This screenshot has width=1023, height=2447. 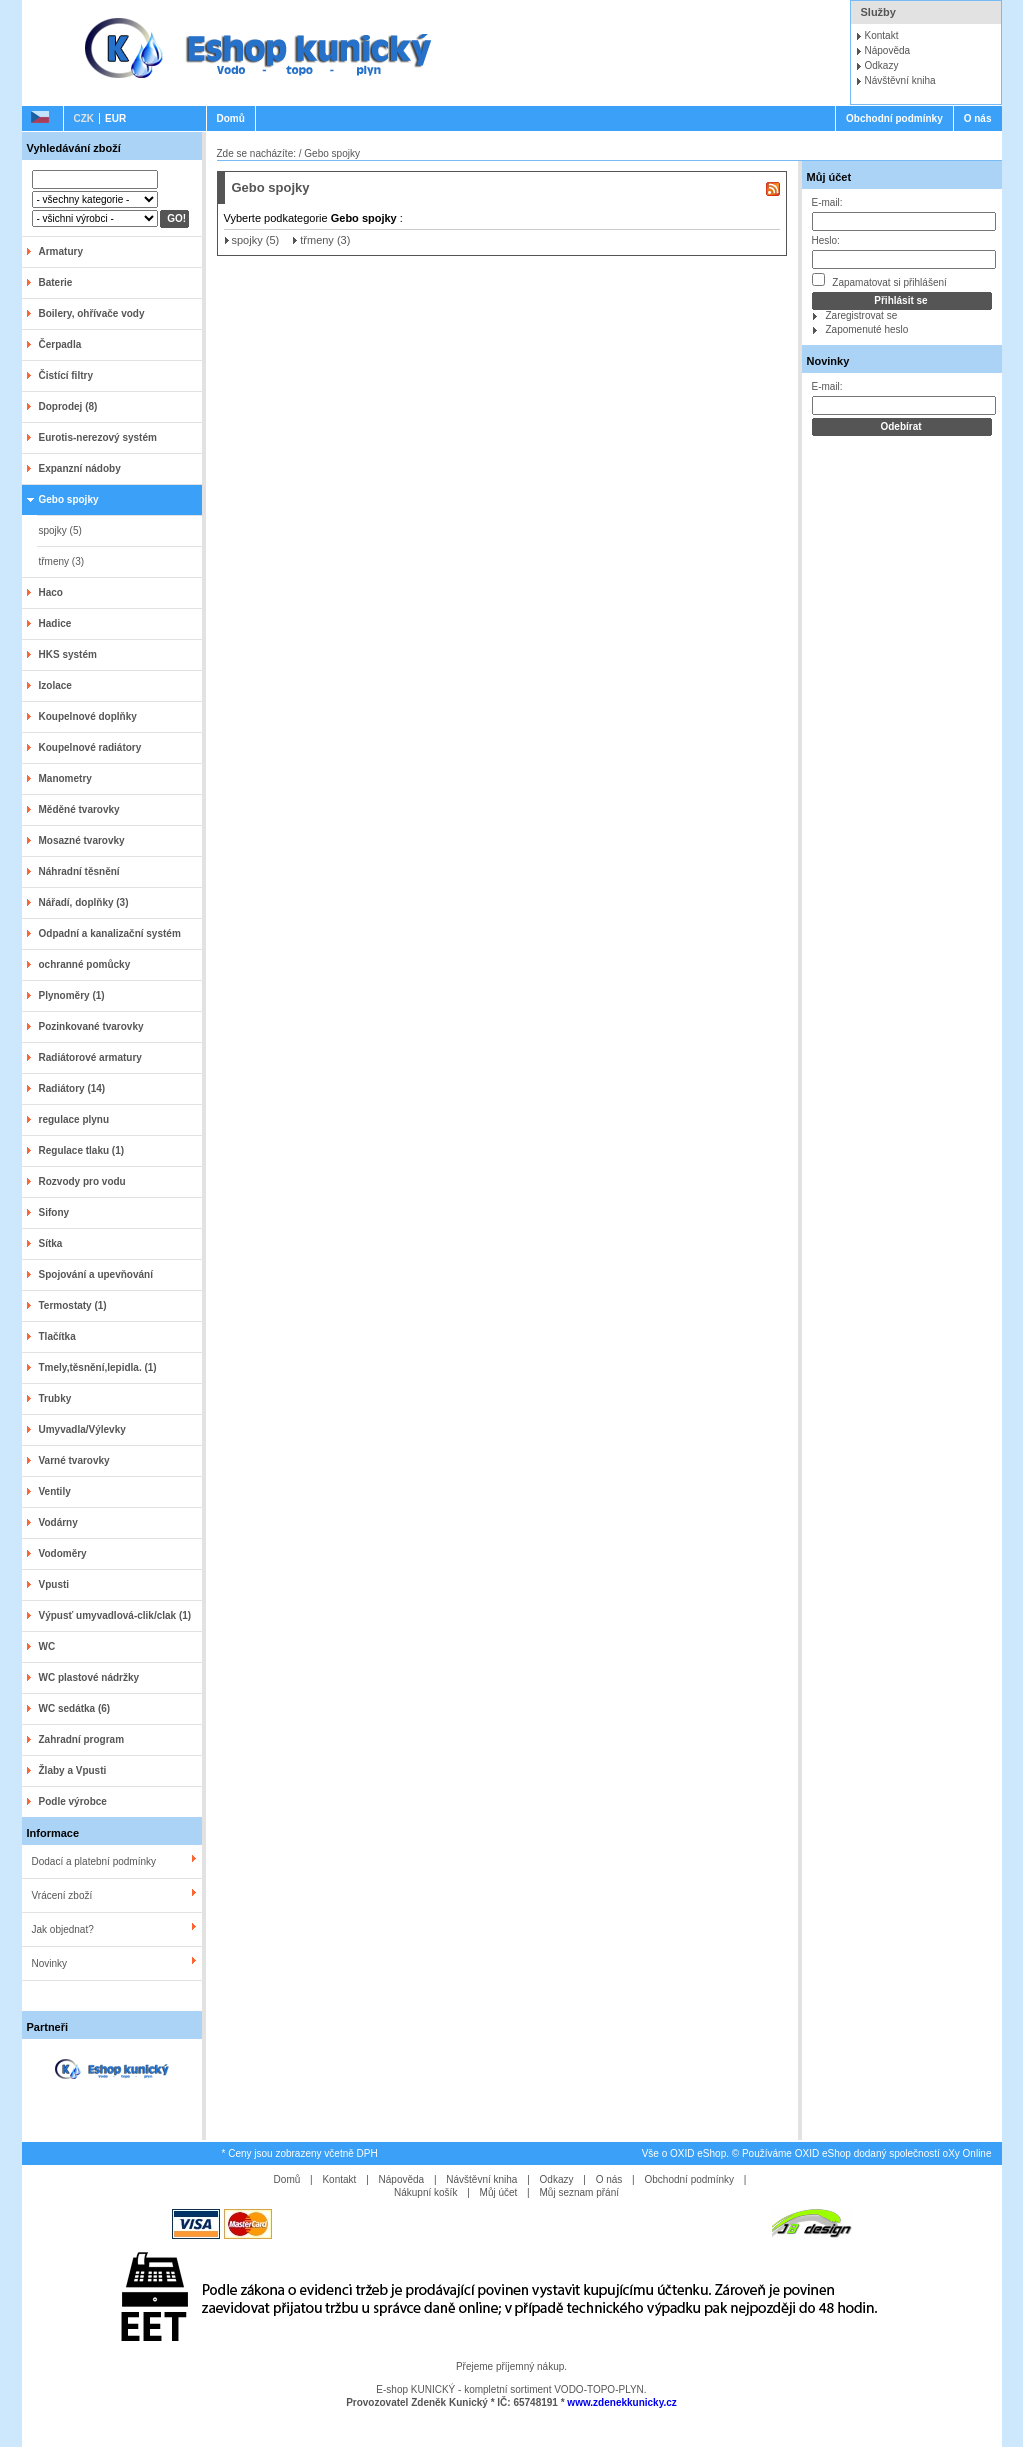 I want to click on Pozinkované tvarovky, so click(x=91, y=1026).